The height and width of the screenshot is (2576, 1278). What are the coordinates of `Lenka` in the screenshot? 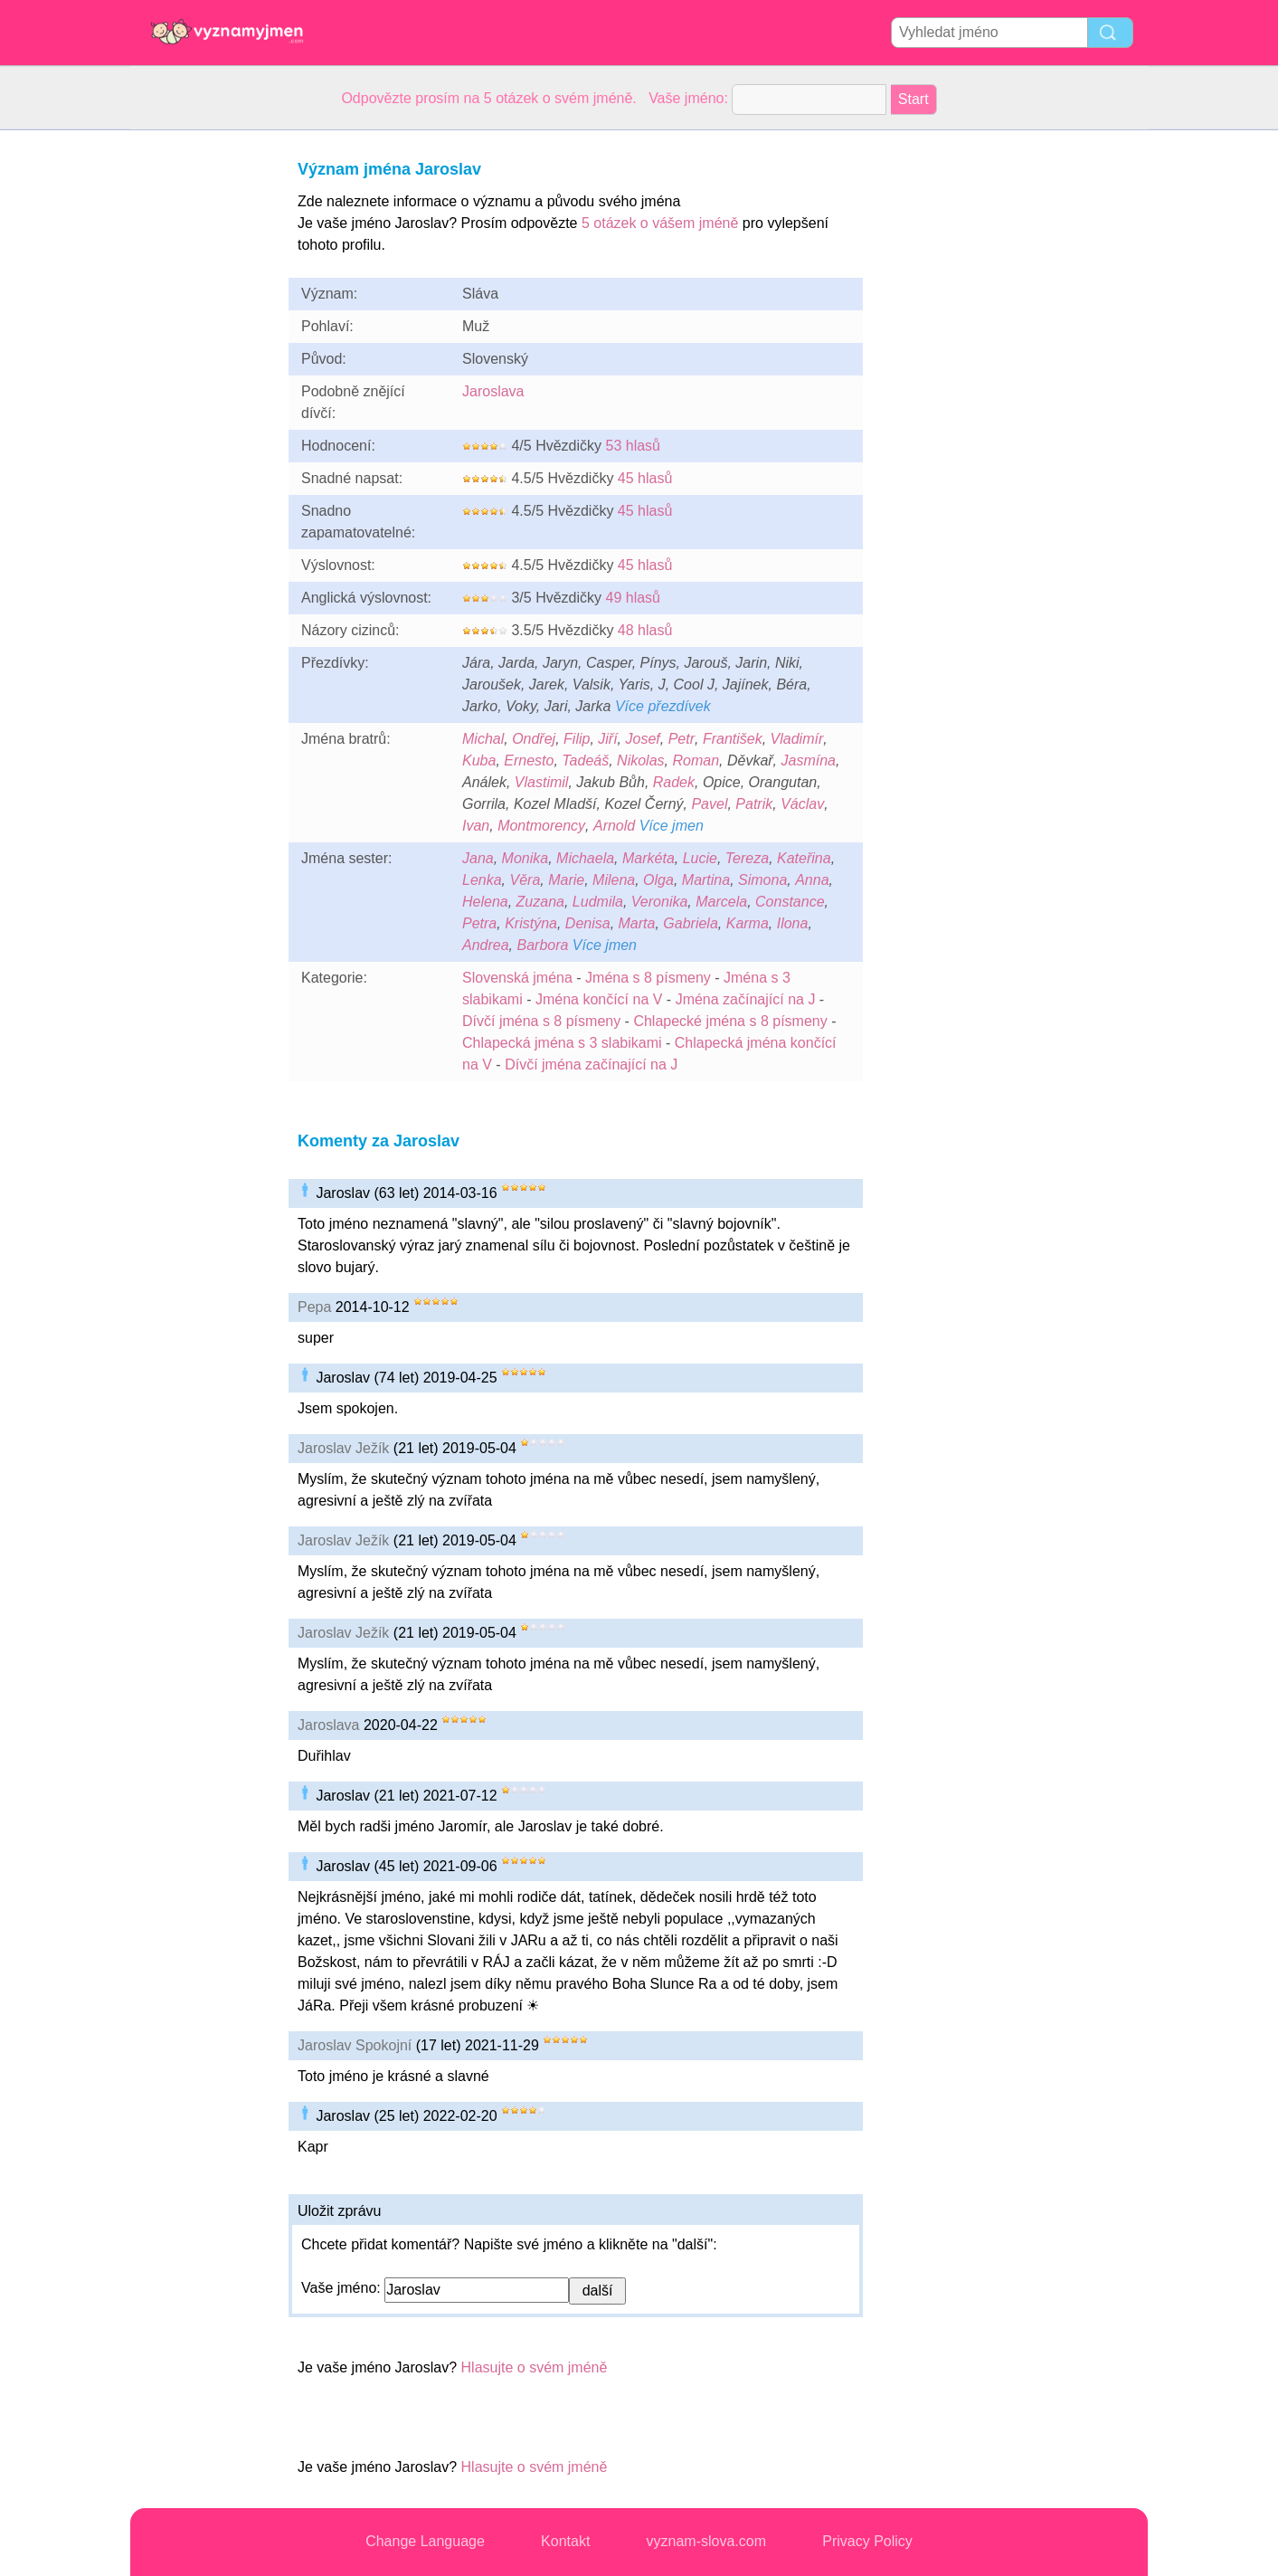 It's located at (482, 880).